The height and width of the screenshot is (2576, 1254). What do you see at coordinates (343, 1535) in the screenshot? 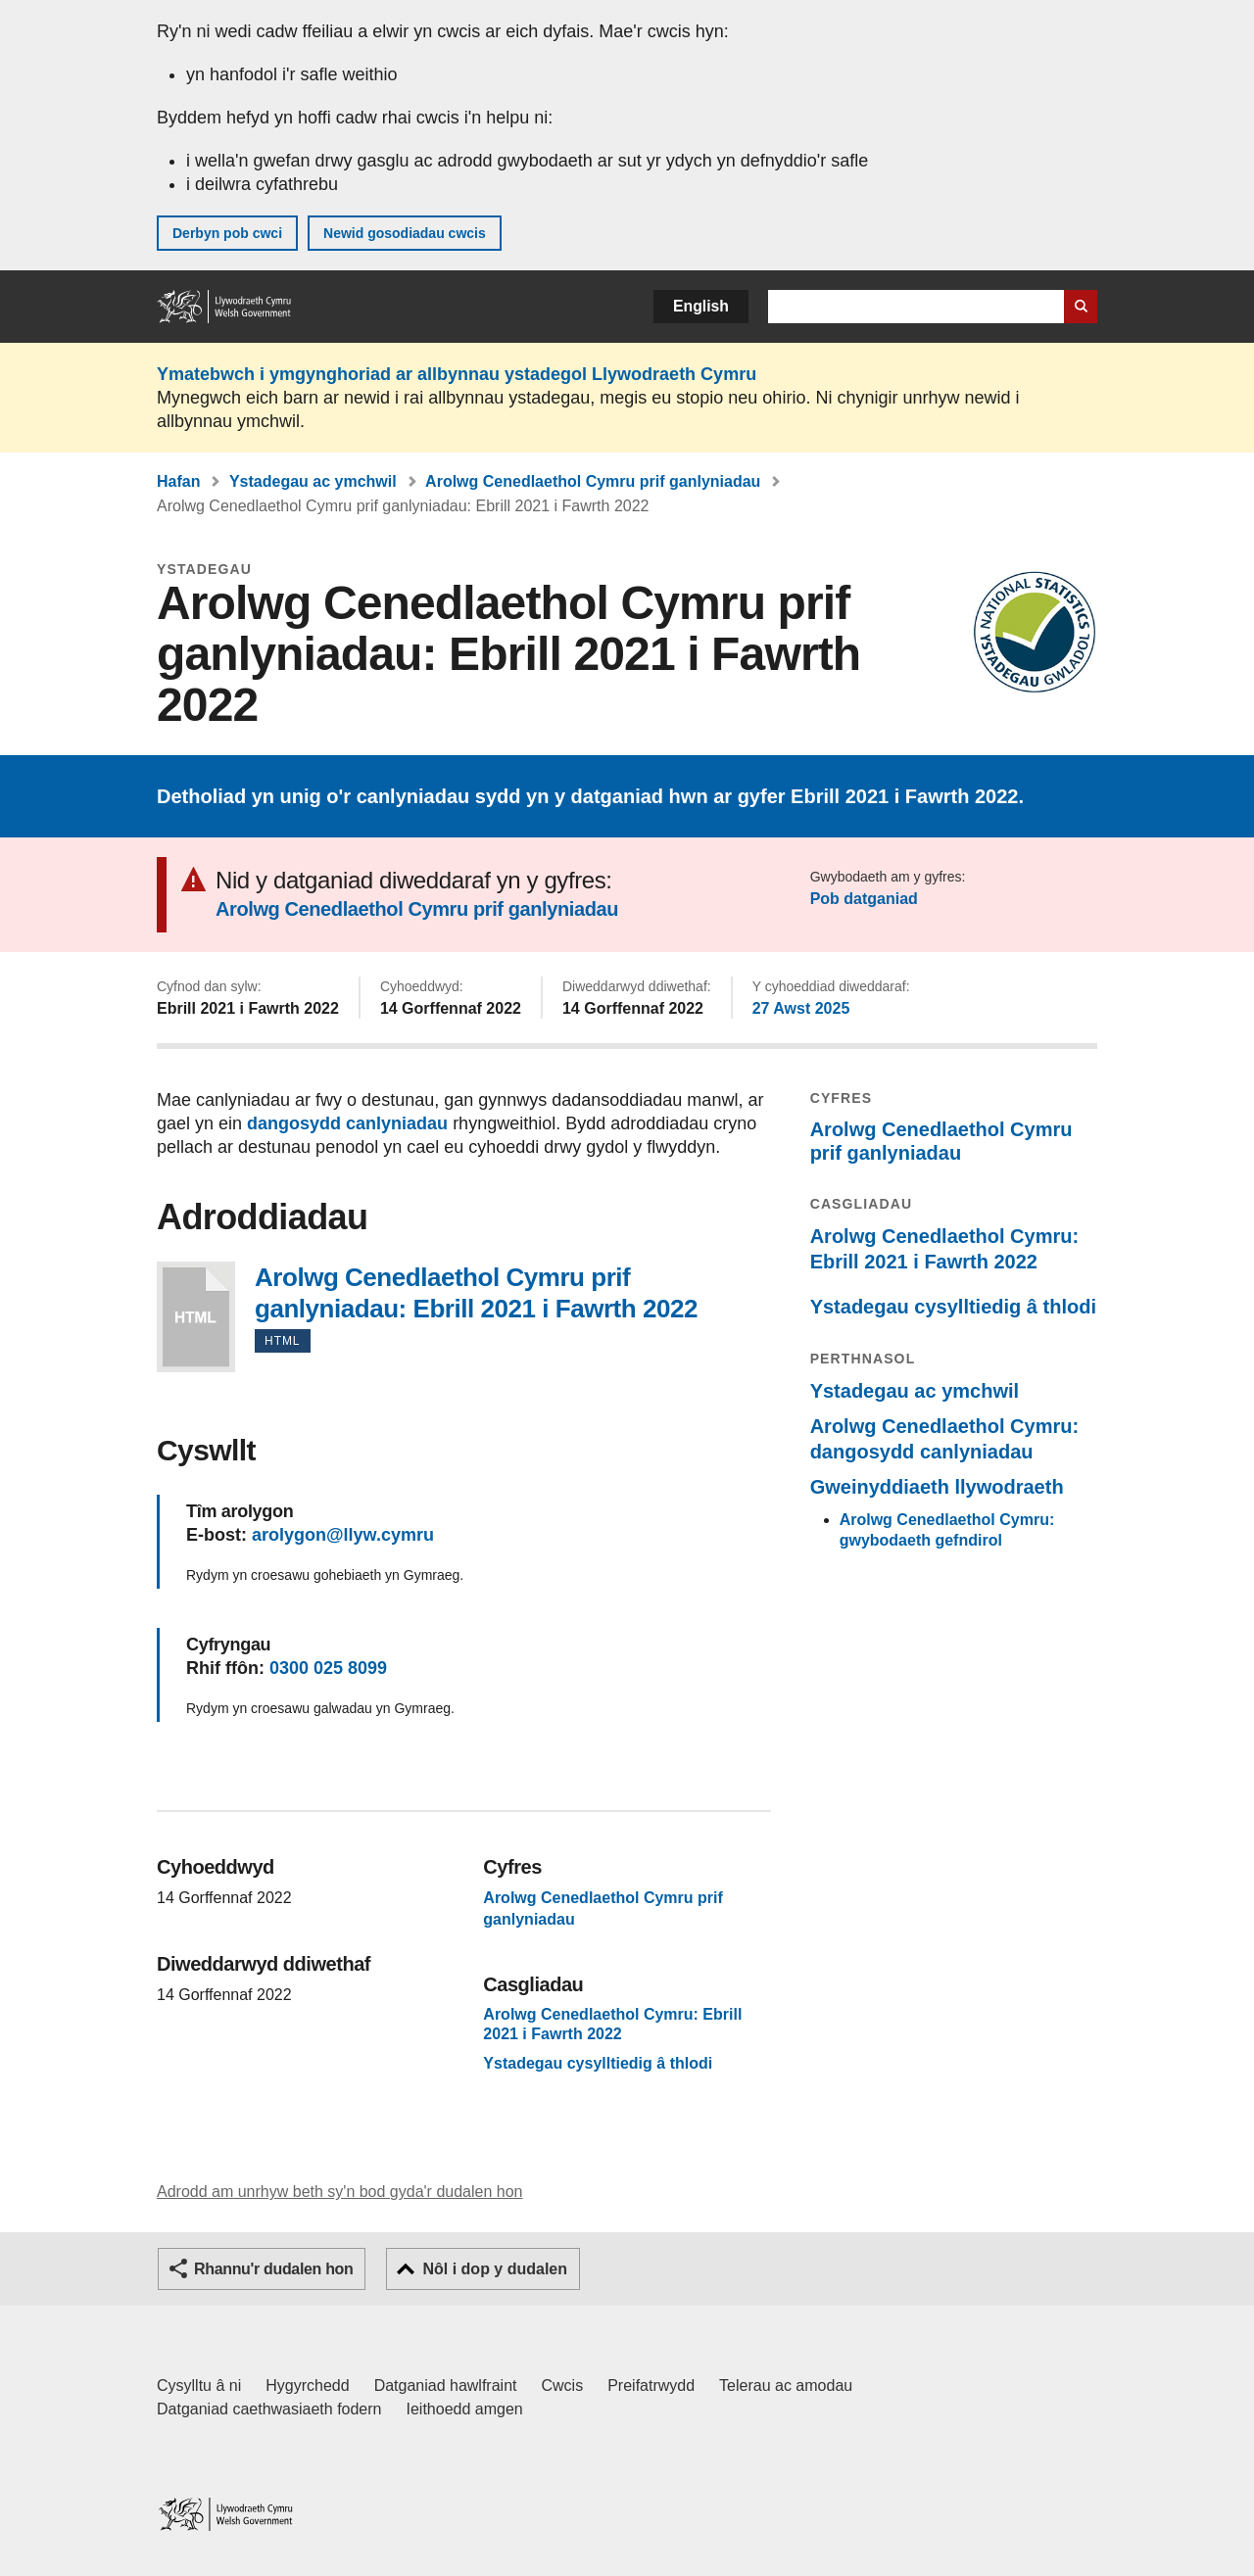
I see `arolygon@llyw.cymru` at bounding box center [343, 1535].